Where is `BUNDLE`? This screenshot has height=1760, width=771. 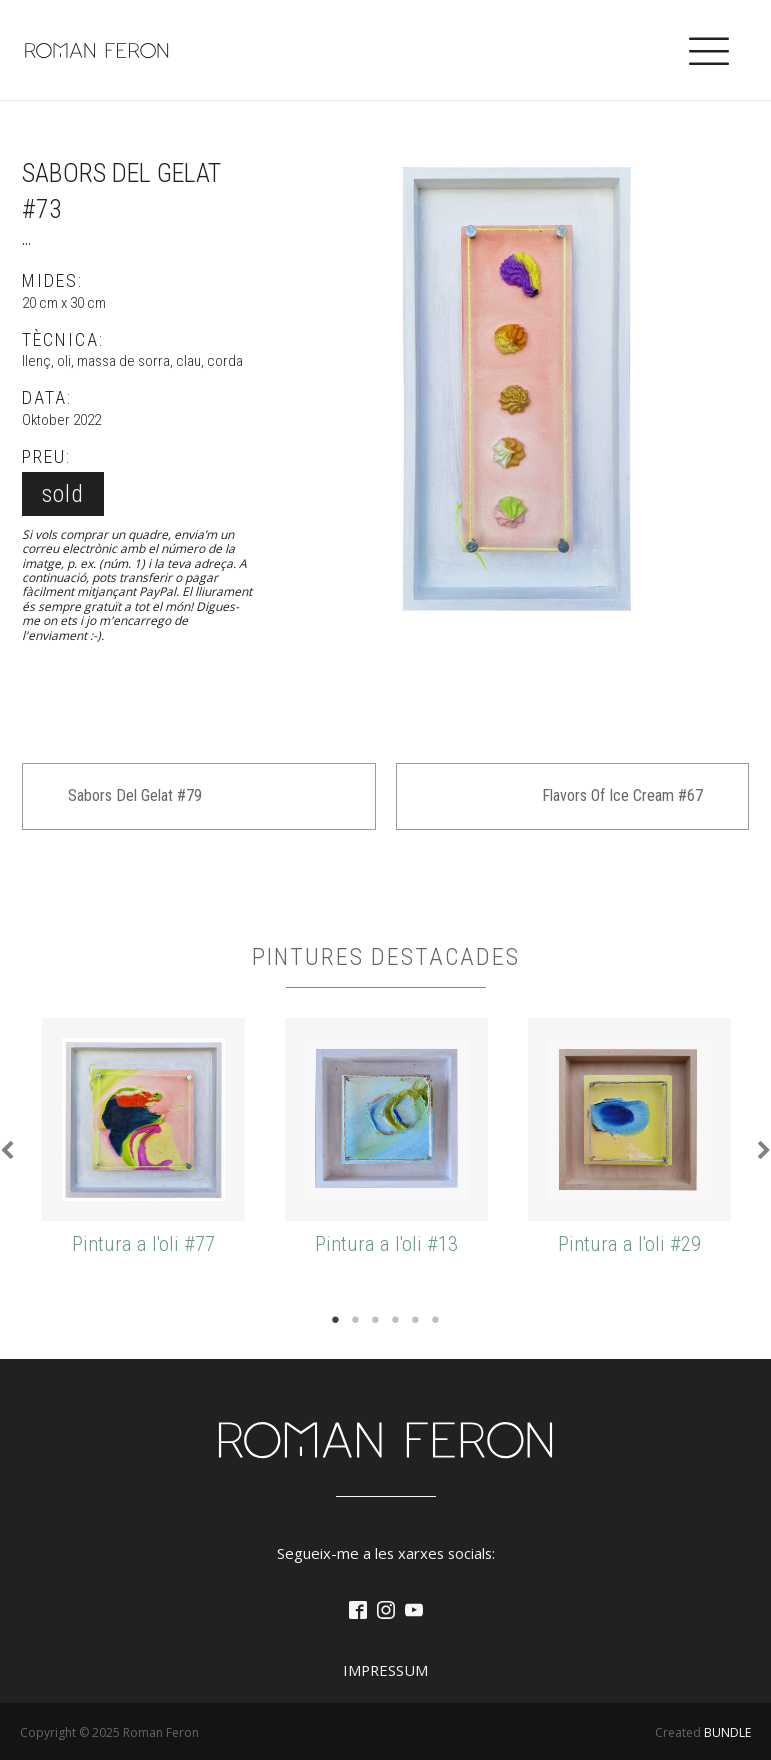 BUNDLE is located at coordinates (727, 1732).